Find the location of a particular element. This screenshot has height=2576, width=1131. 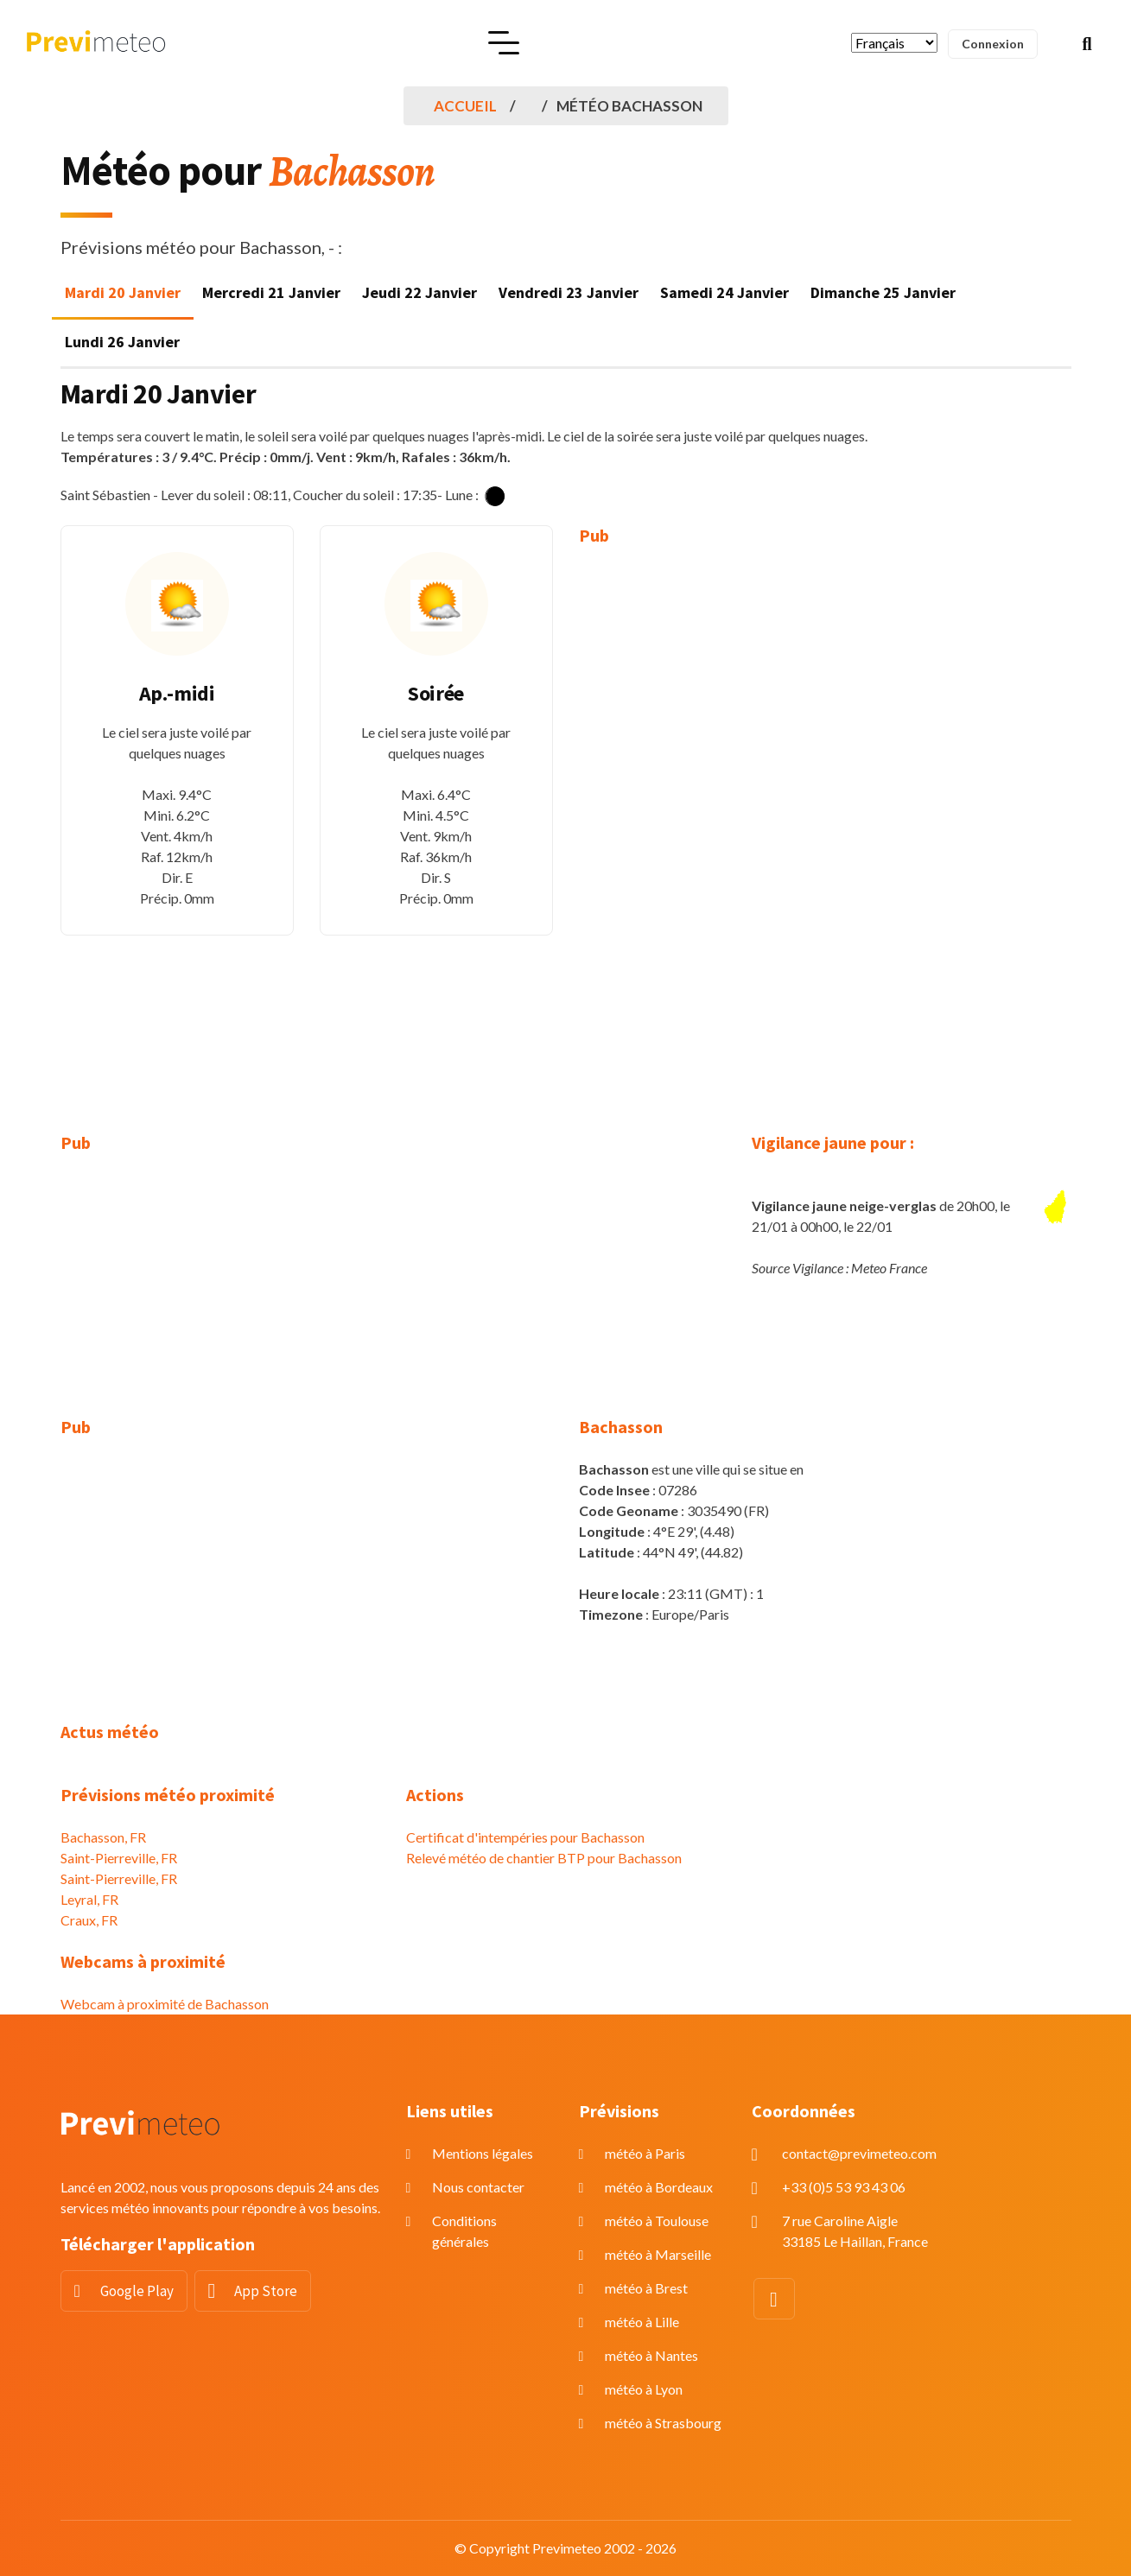

météo à Bordeaux is located at coordinates (659, 2187).